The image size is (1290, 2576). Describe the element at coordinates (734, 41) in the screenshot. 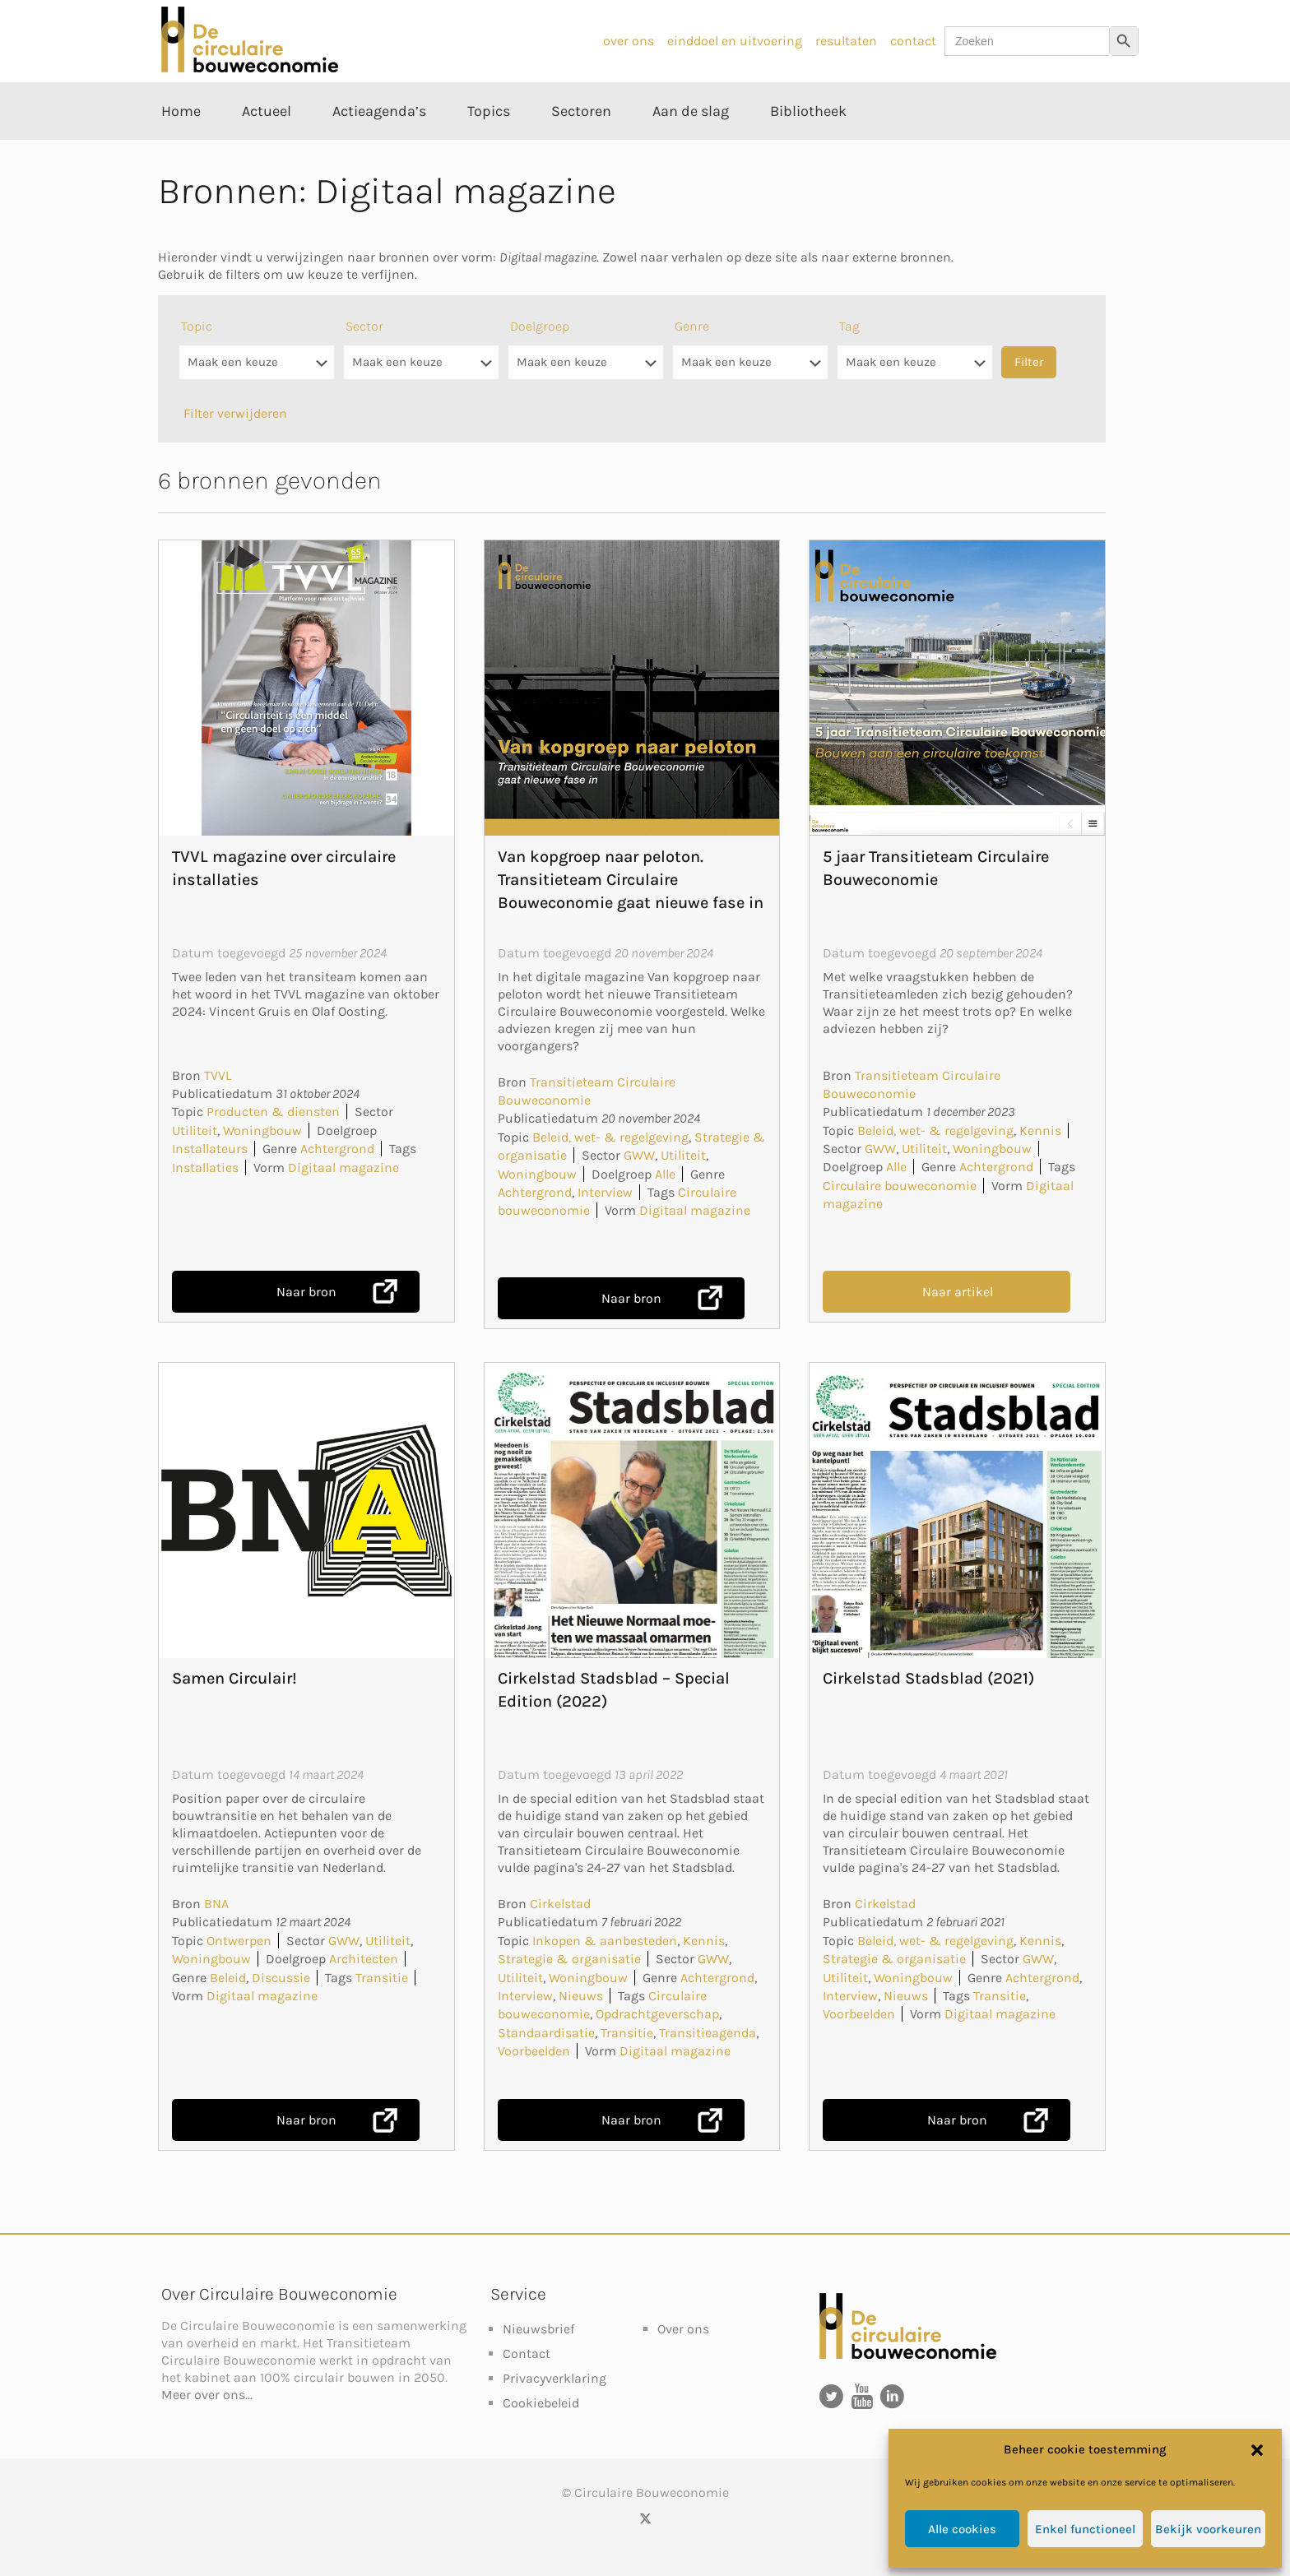

I see `einddoel en uitvoering` at that location.